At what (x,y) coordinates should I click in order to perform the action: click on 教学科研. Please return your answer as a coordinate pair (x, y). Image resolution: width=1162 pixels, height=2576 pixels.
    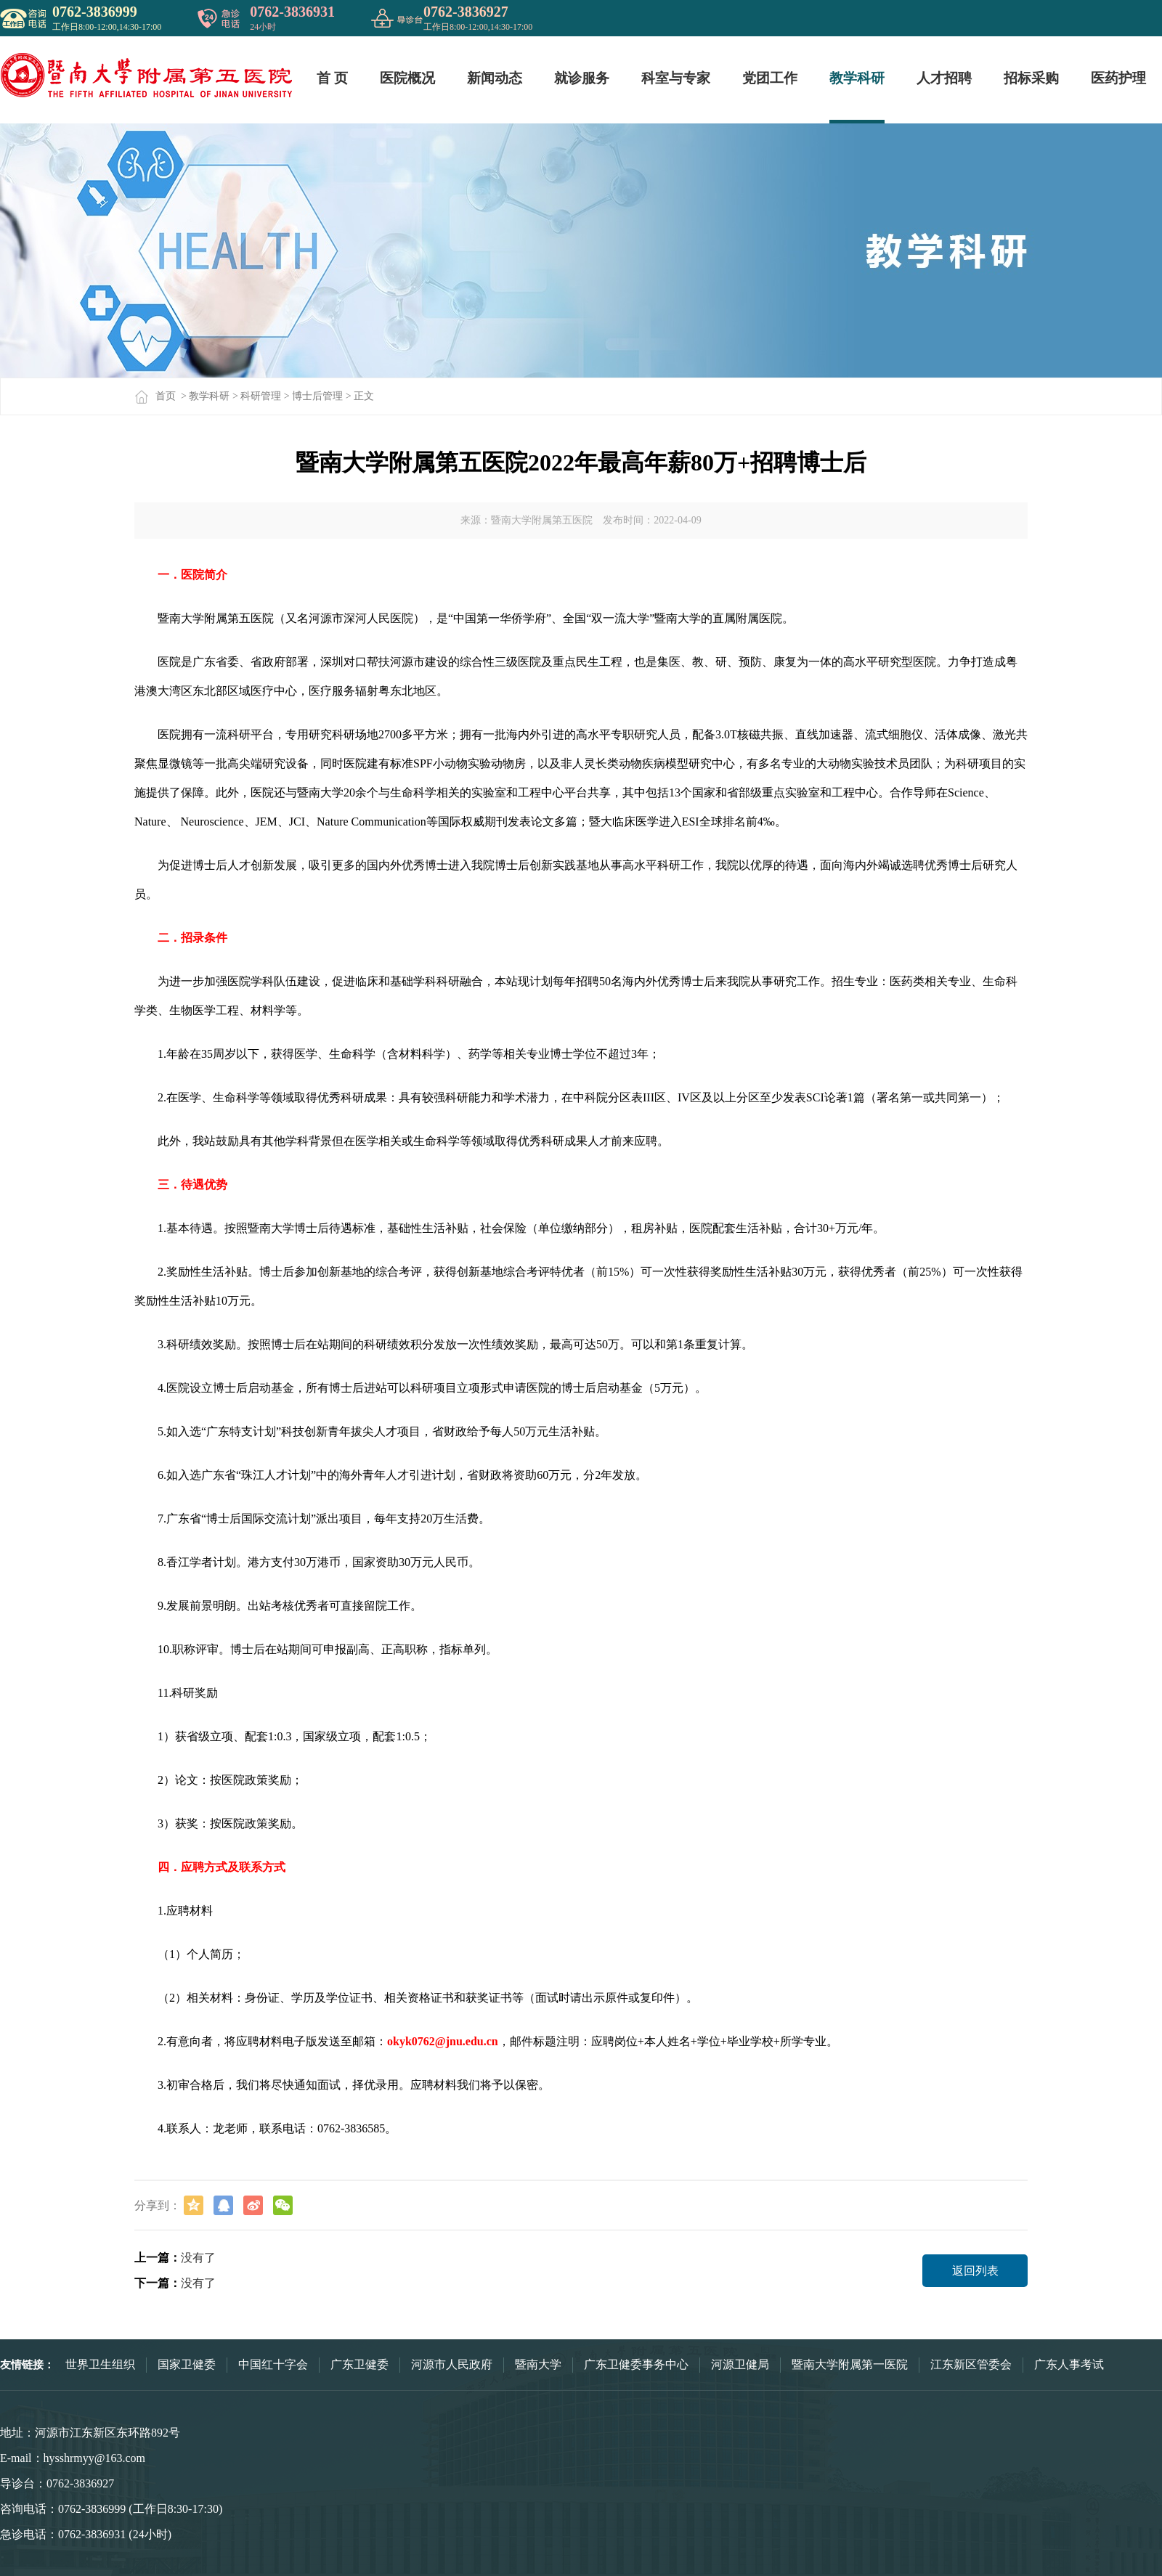
    Looking at the image, I should click on (857, 78).